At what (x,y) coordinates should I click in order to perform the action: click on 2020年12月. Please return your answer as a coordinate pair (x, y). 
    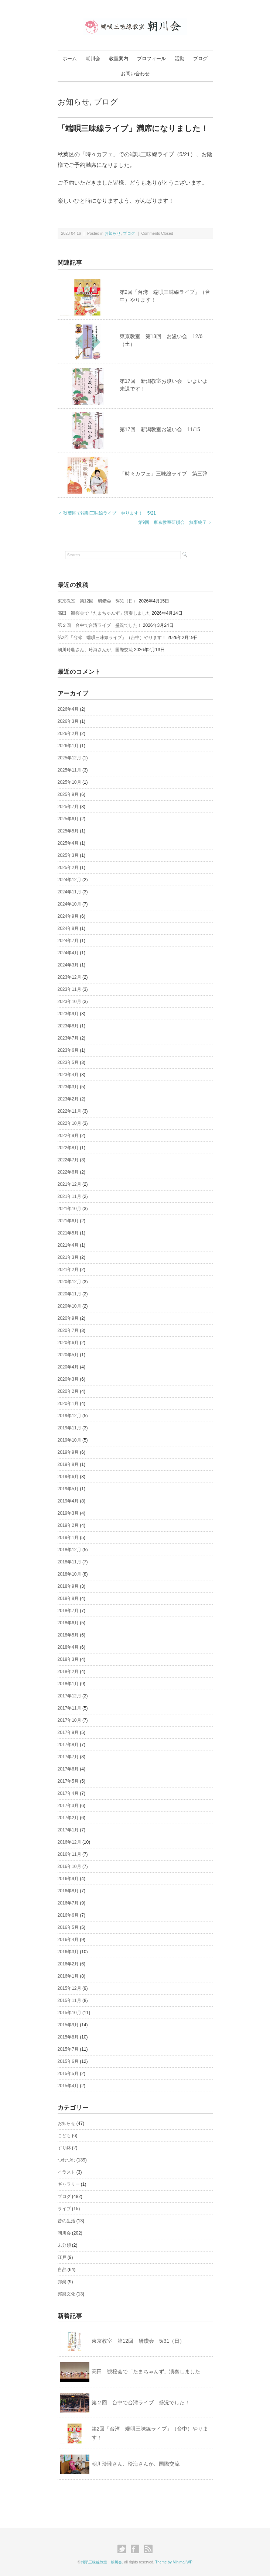
    Looking at the image, I should click on (69, 1281).